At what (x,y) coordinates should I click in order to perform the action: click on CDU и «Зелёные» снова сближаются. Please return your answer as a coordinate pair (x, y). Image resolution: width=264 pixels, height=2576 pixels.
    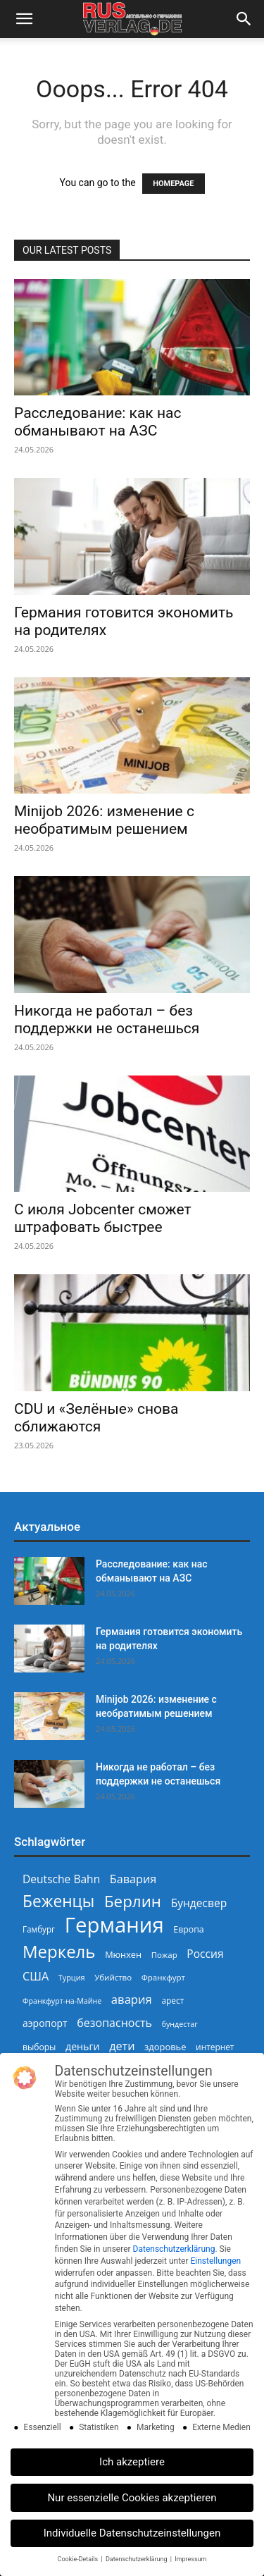
    Looking at the image, I should click on (96, 1417).